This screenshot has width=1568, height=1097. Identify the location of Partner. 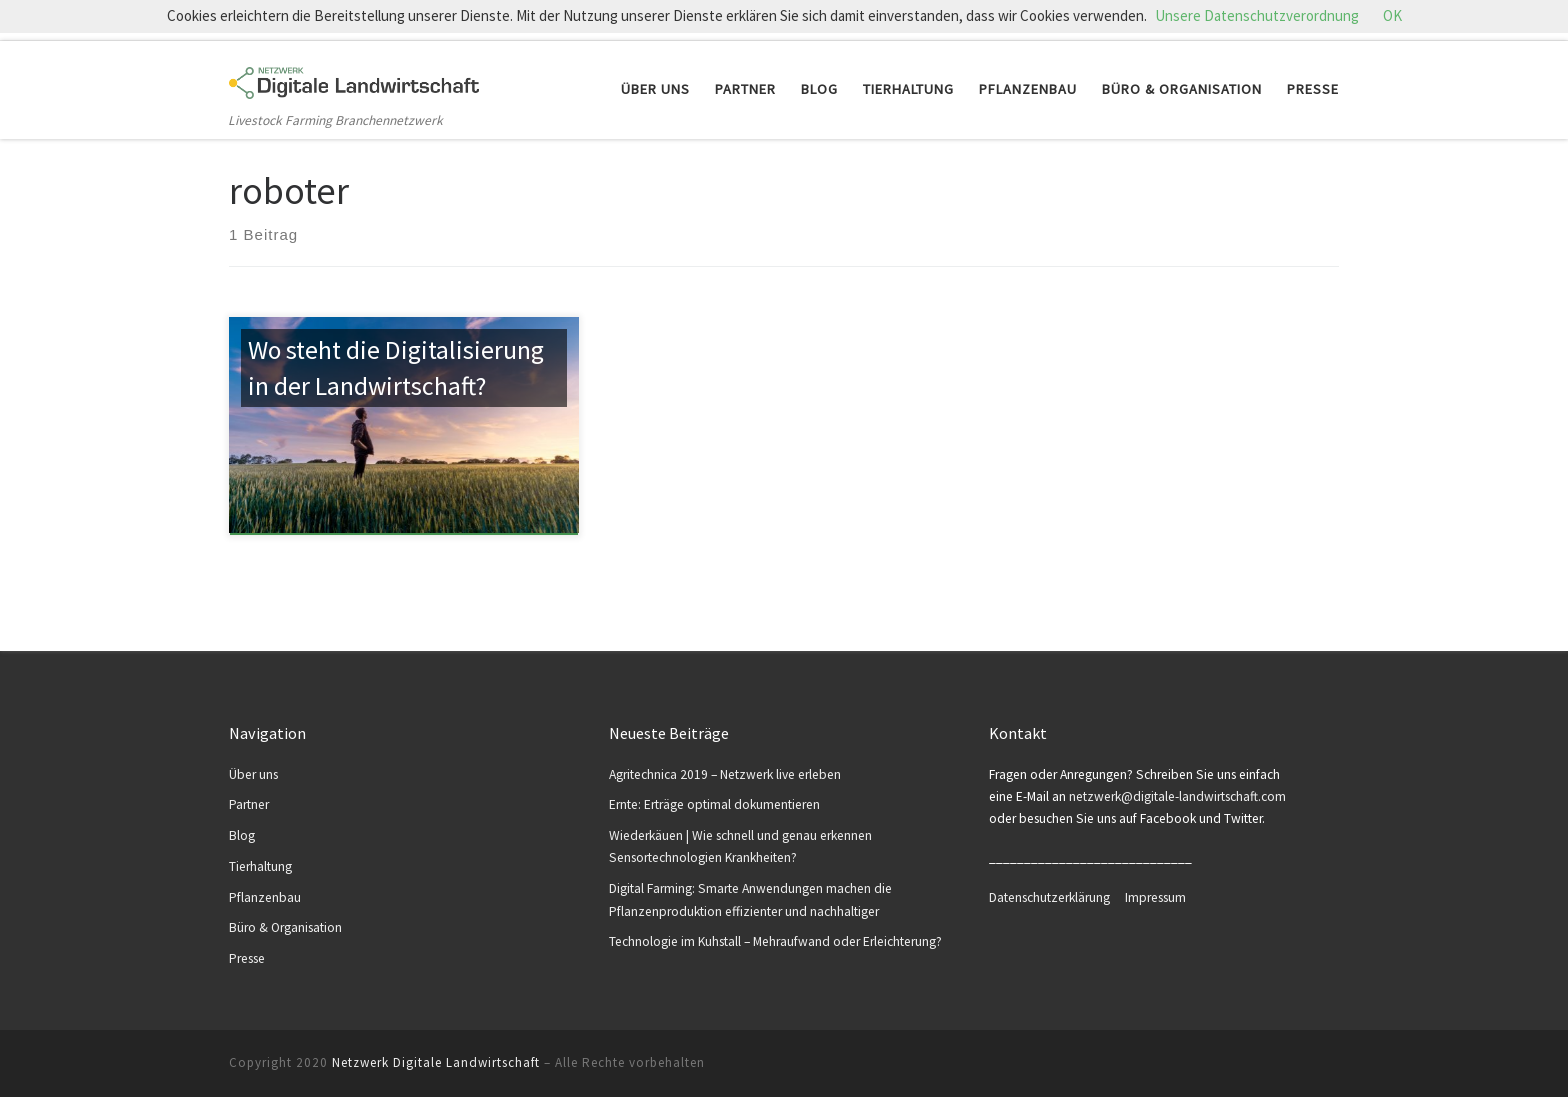
(249, 804).